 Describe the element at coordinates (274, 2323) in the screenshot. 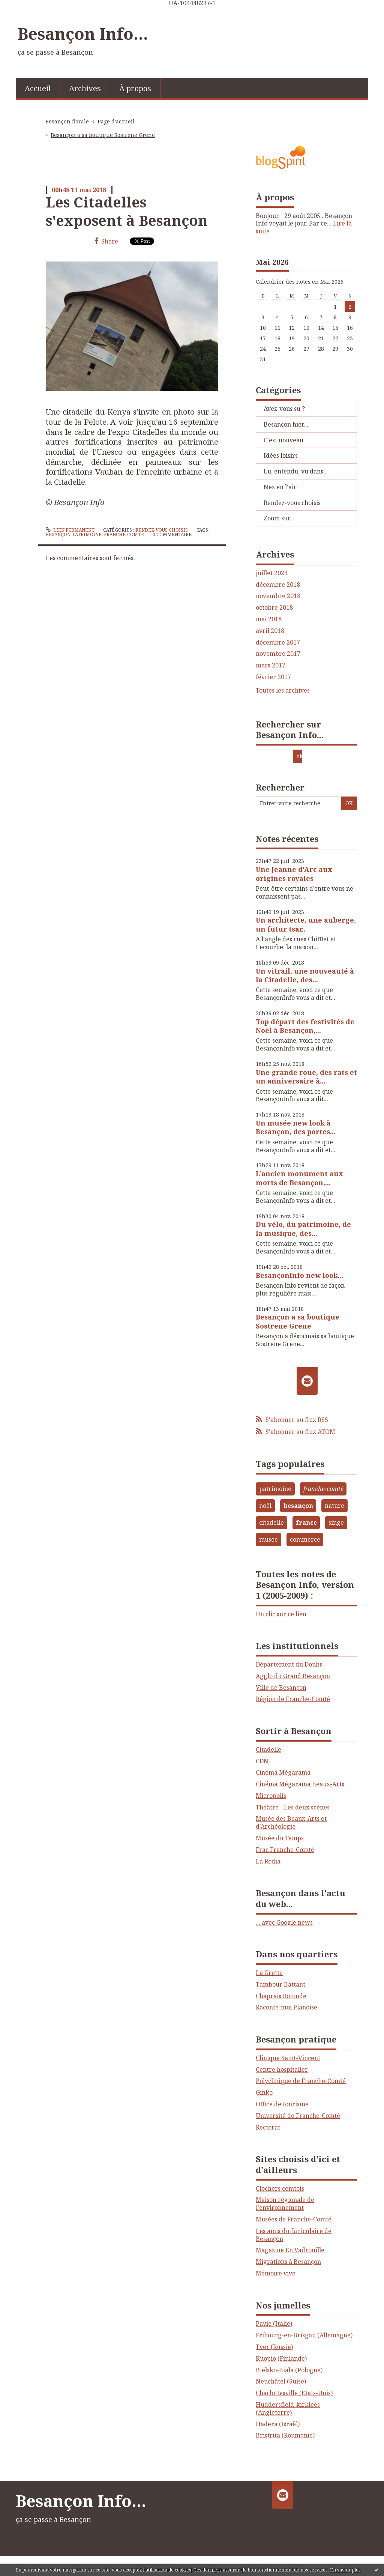

I see `Pavie (Italie)` at that location.